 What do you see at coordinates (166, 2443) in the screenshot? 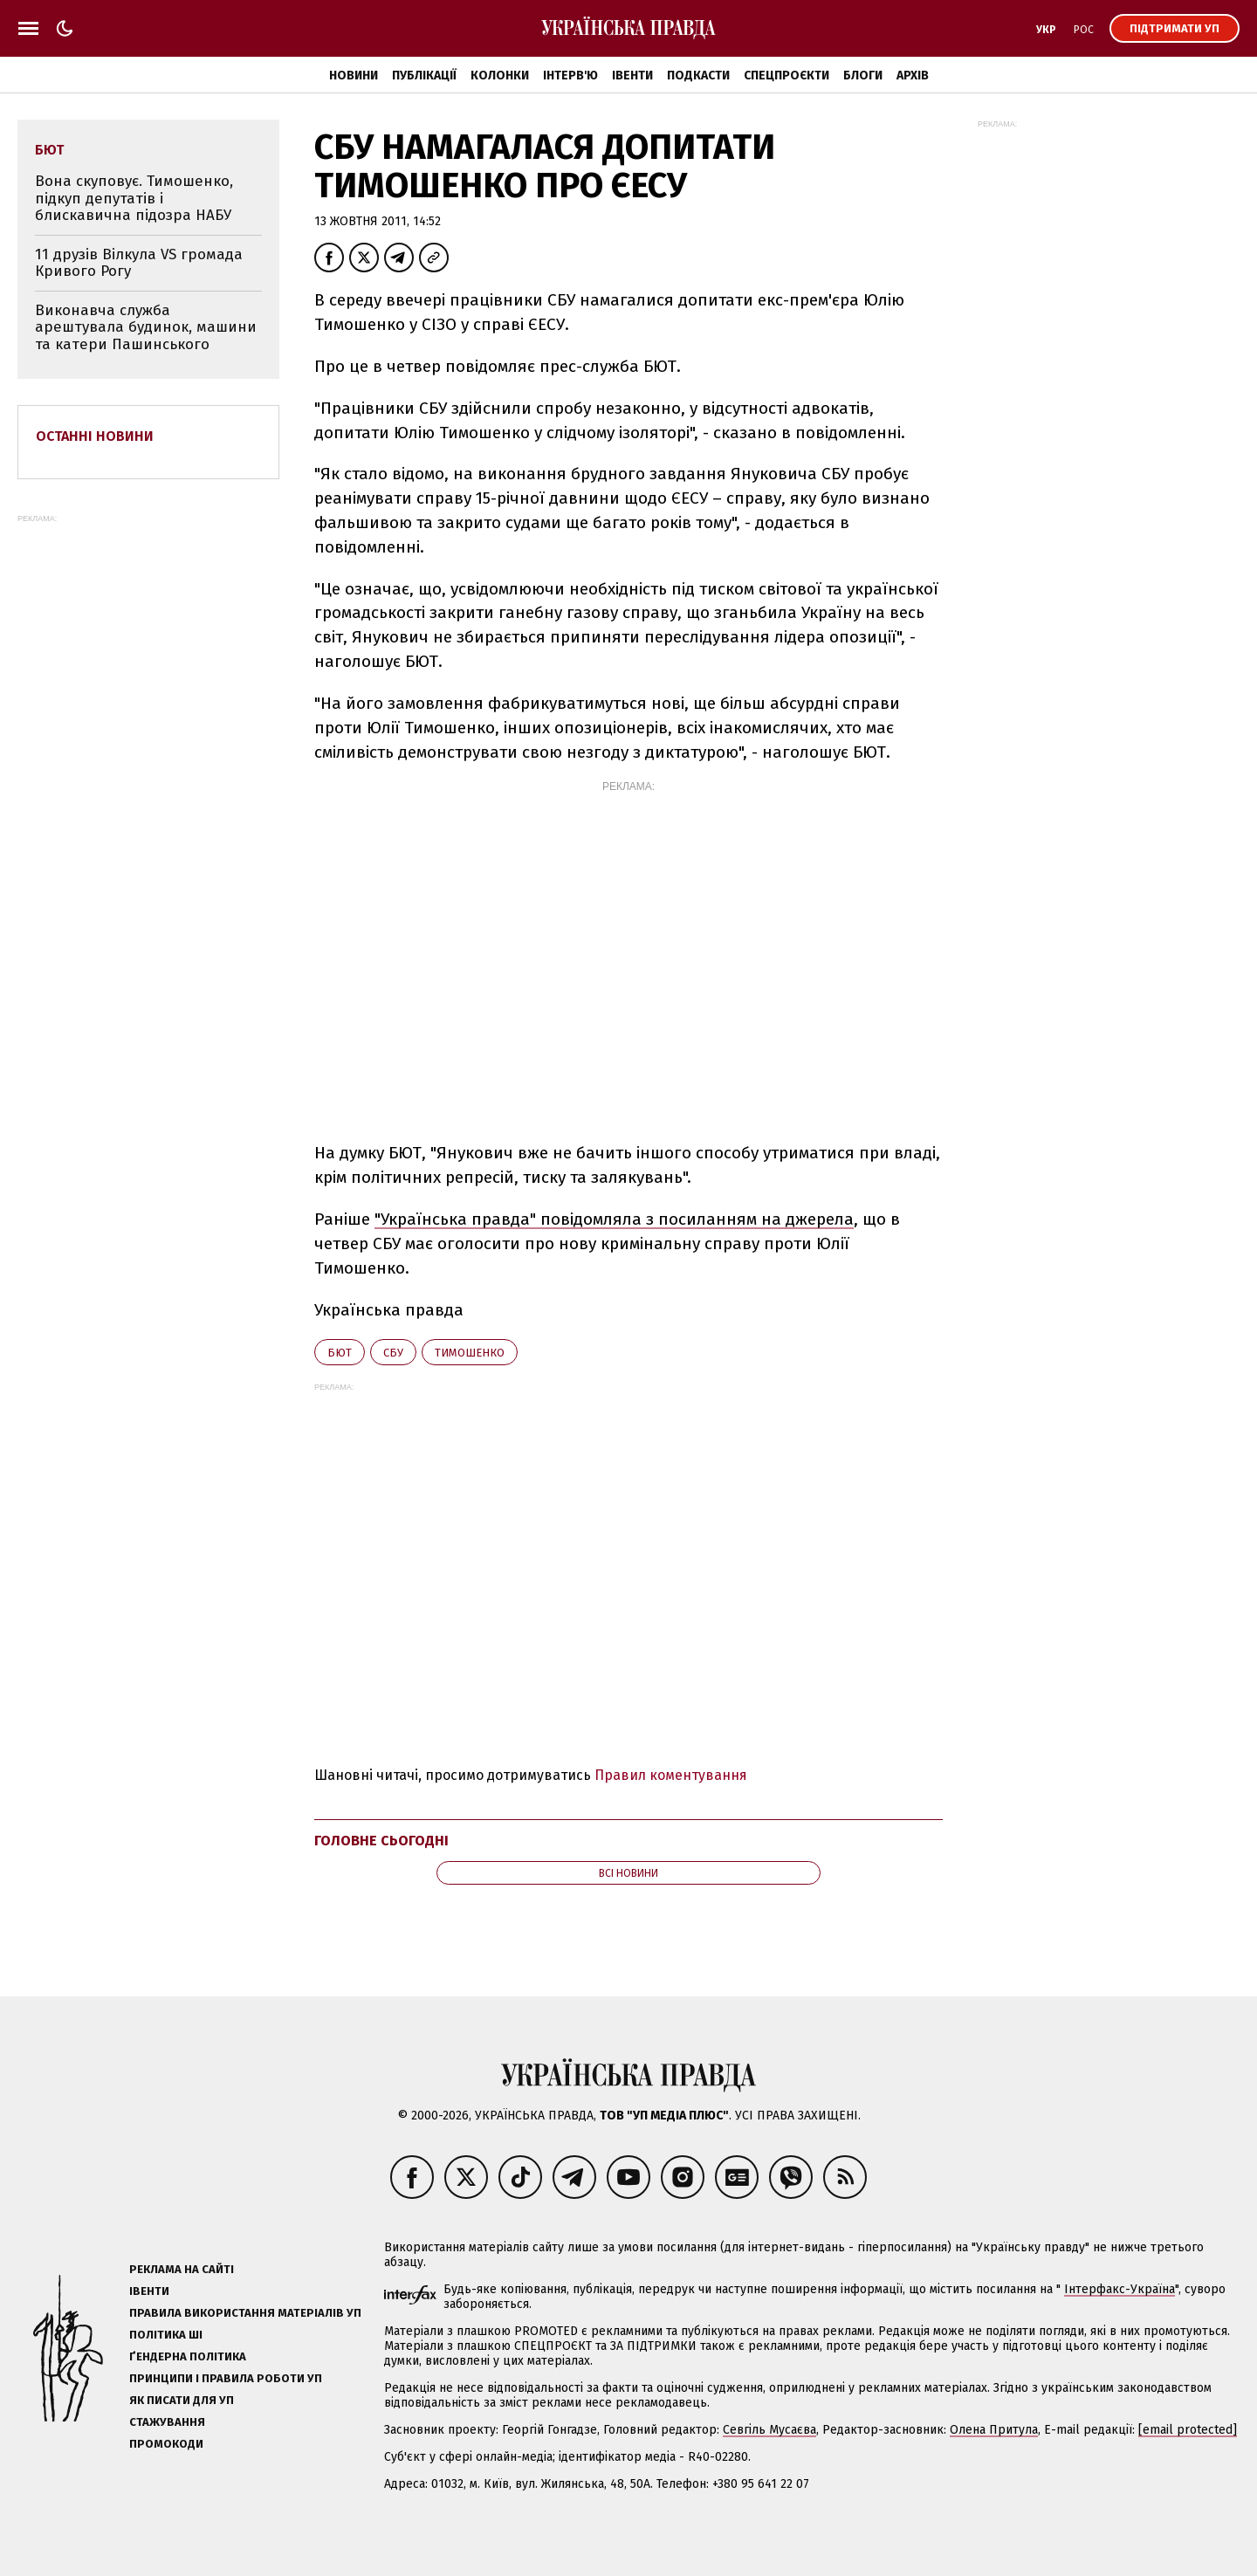
I see `Промокоди` at bounding box center [166, 2443].